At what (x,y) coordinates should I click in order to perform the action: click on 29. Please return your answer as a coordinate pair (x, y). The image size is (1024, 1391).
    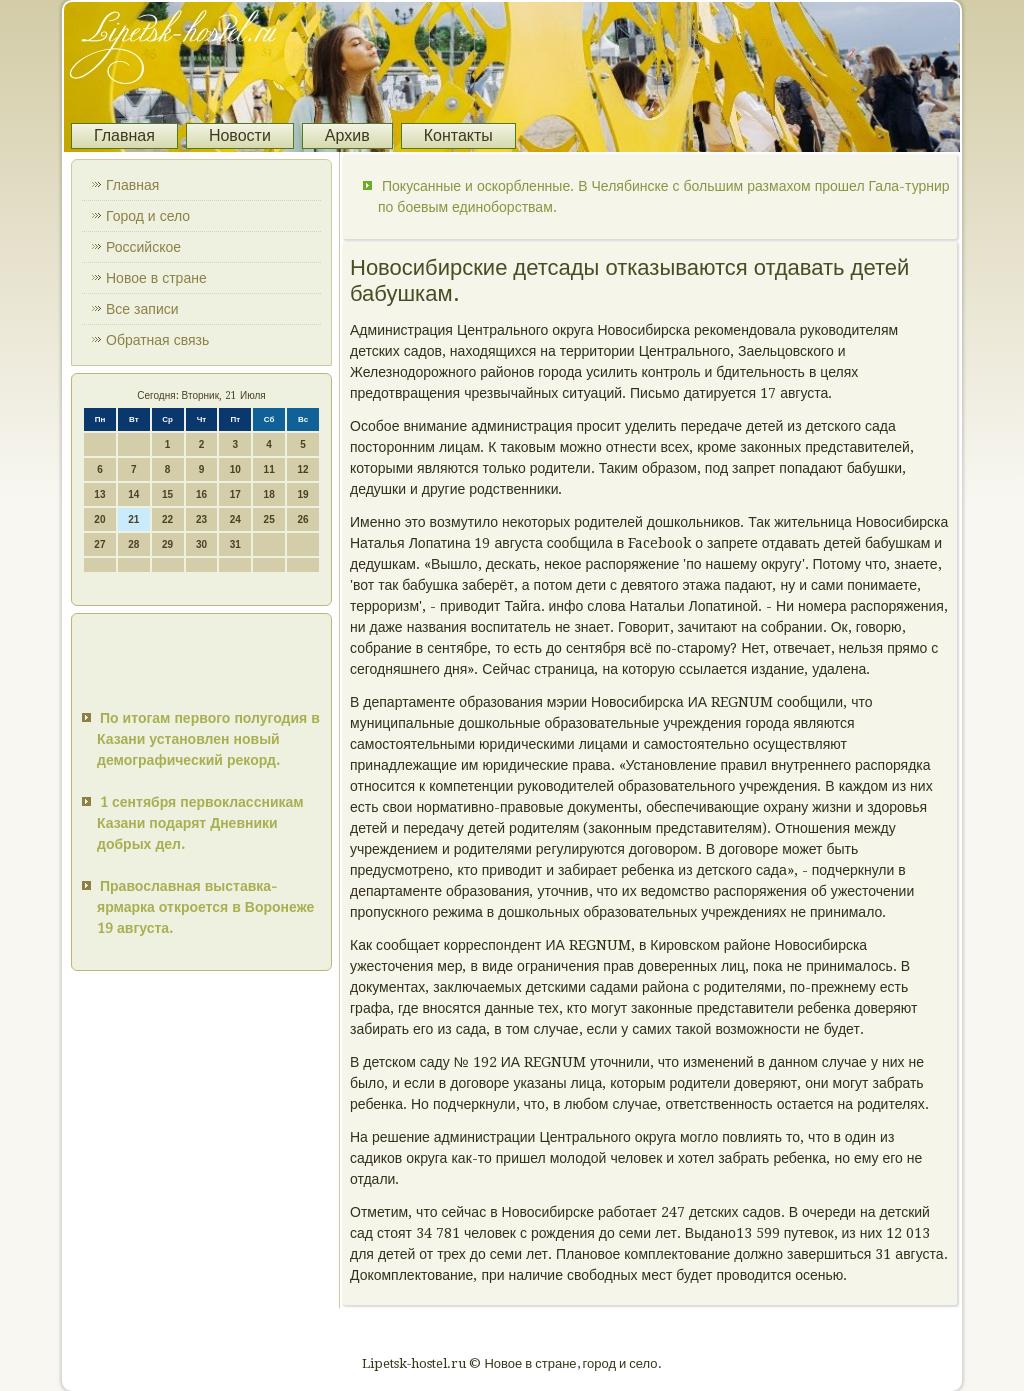
    Looking at the image, I should click on (167, 544).